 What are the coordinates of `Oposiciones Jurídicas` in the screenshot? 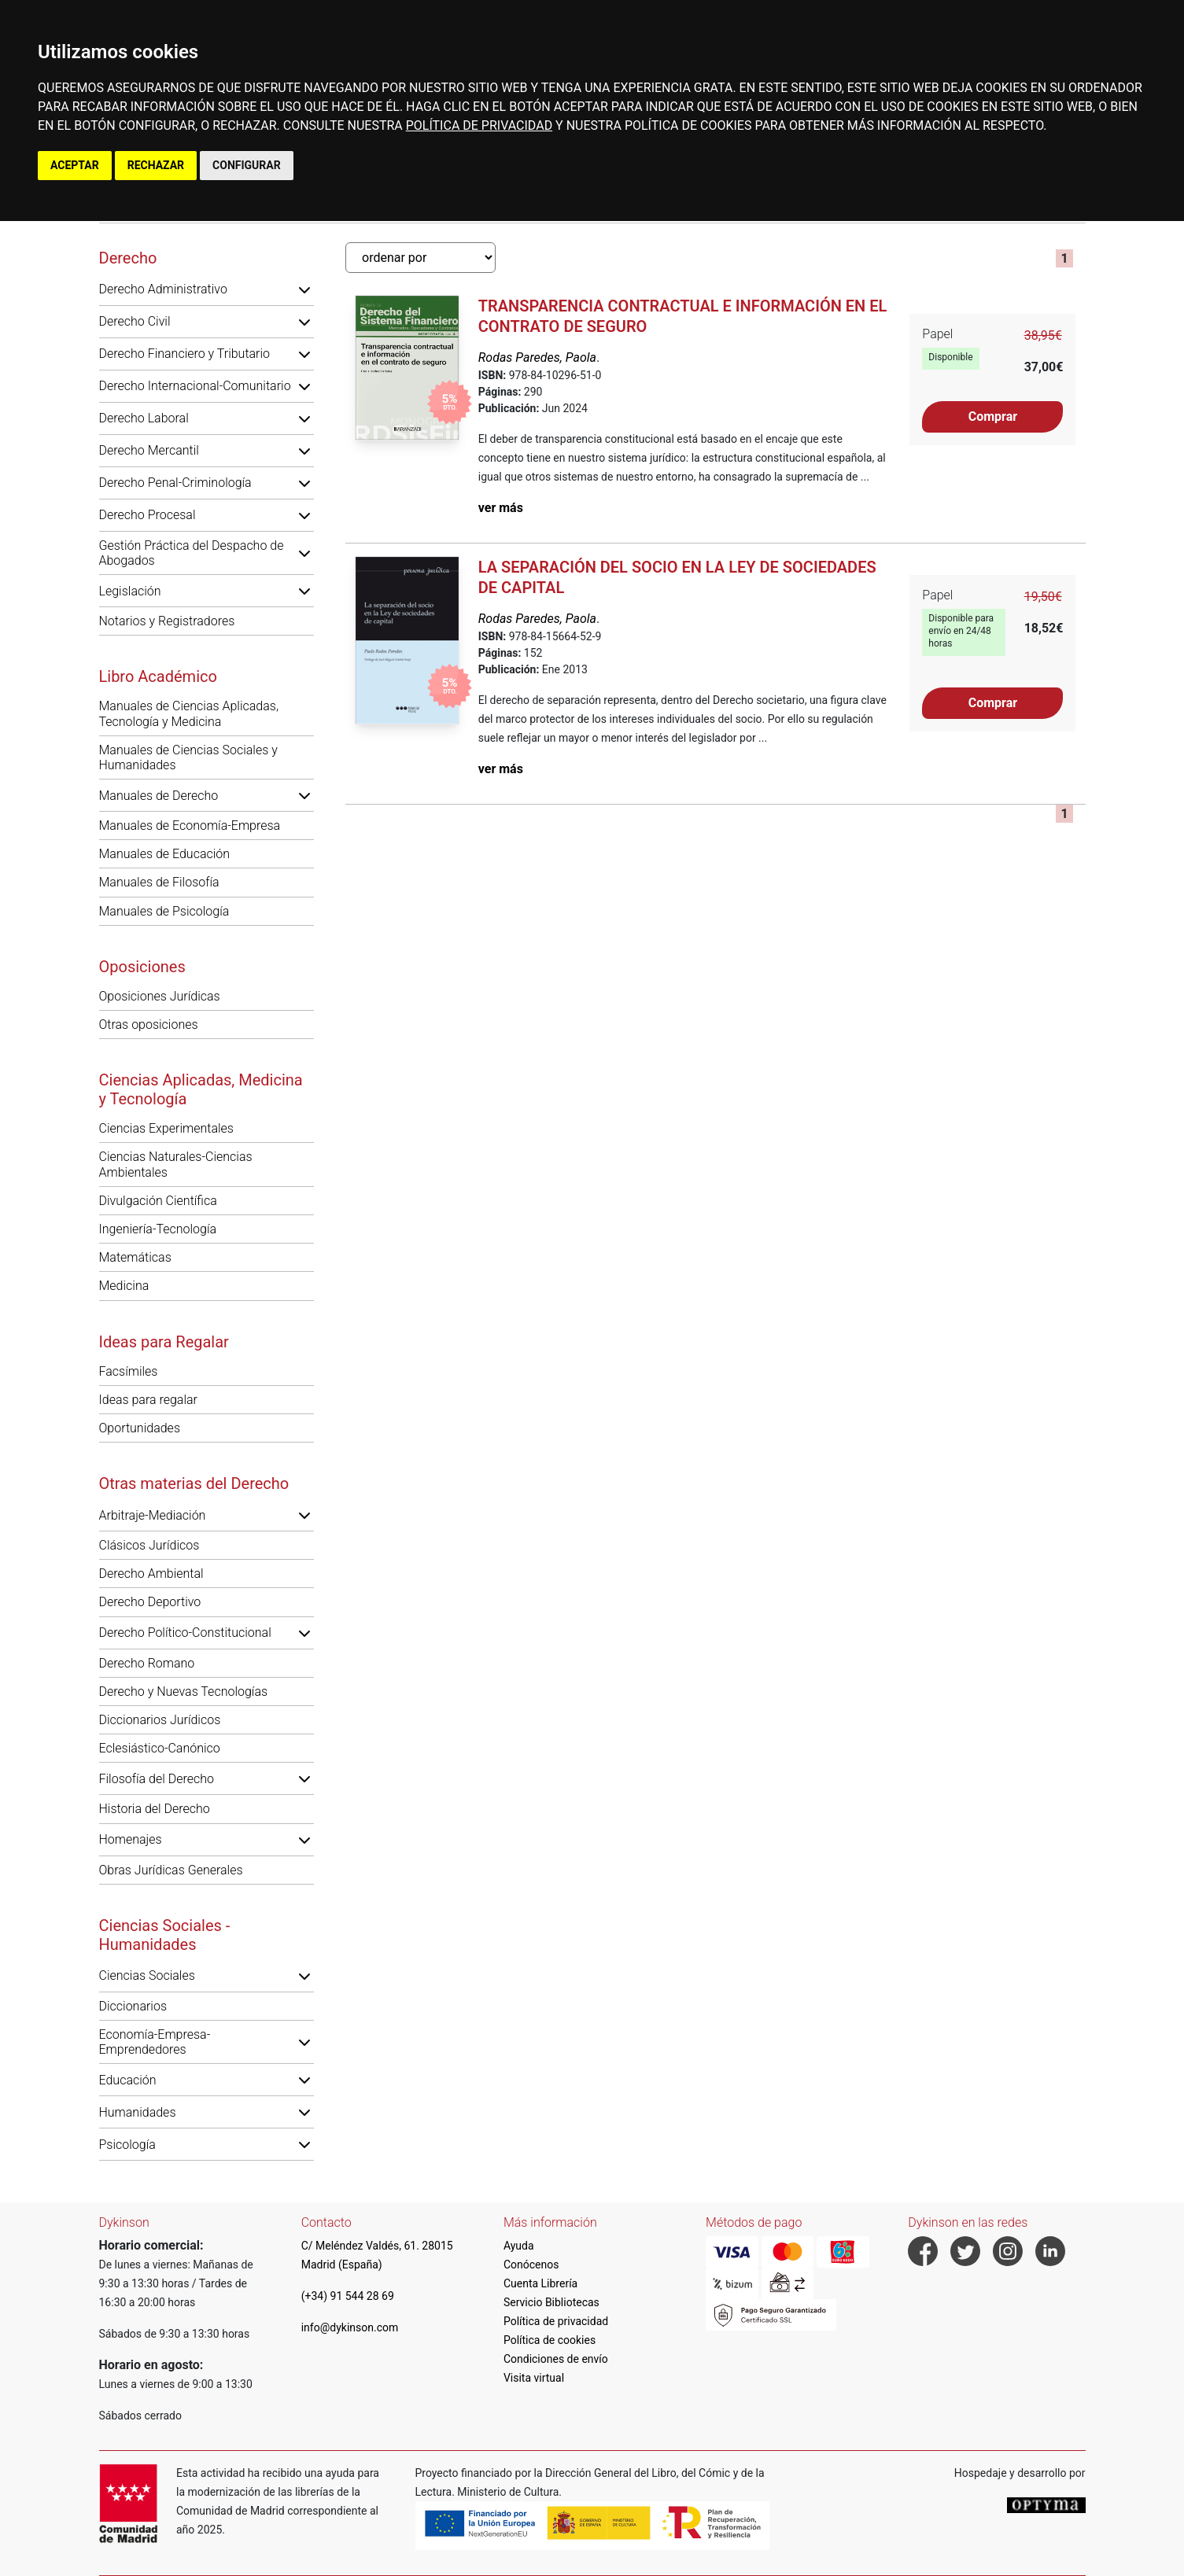 It's located at (159, 996).